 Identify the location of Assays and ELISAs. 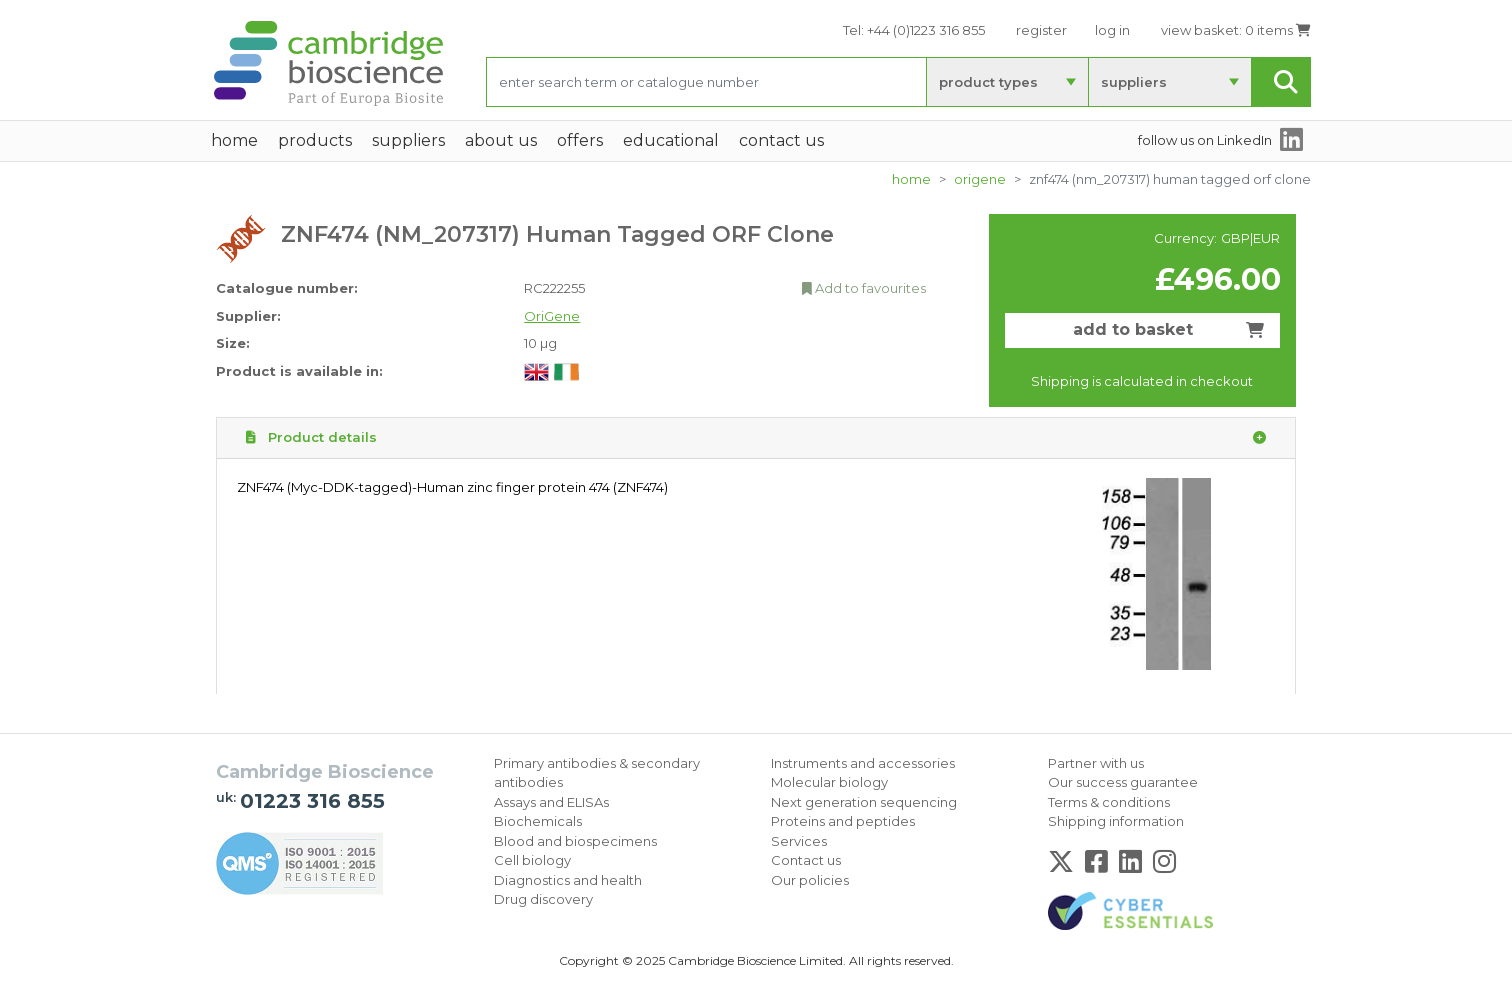
(551, 802).